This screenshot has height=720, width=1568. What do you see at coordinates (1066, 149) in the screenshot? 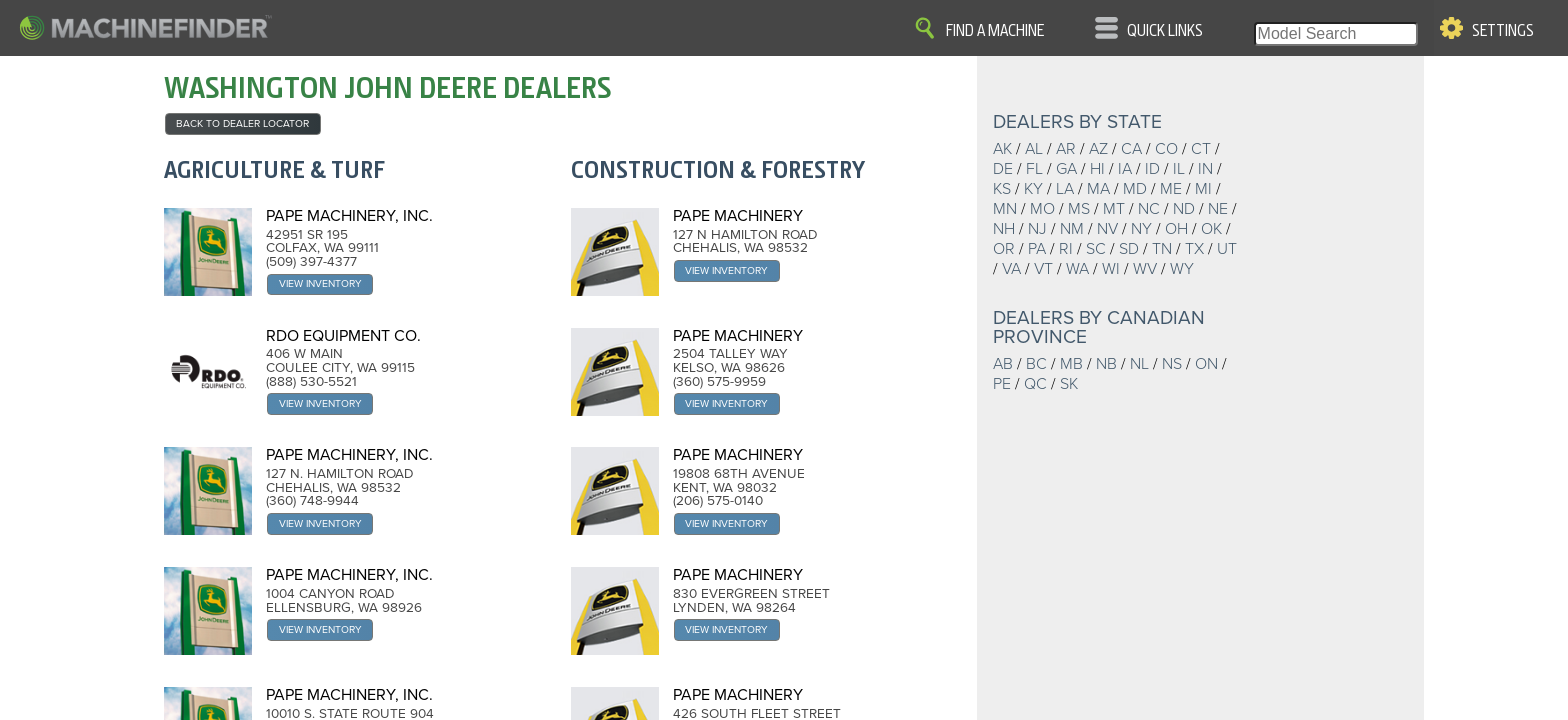
I see `AR` at bounding box center [1066, 149].